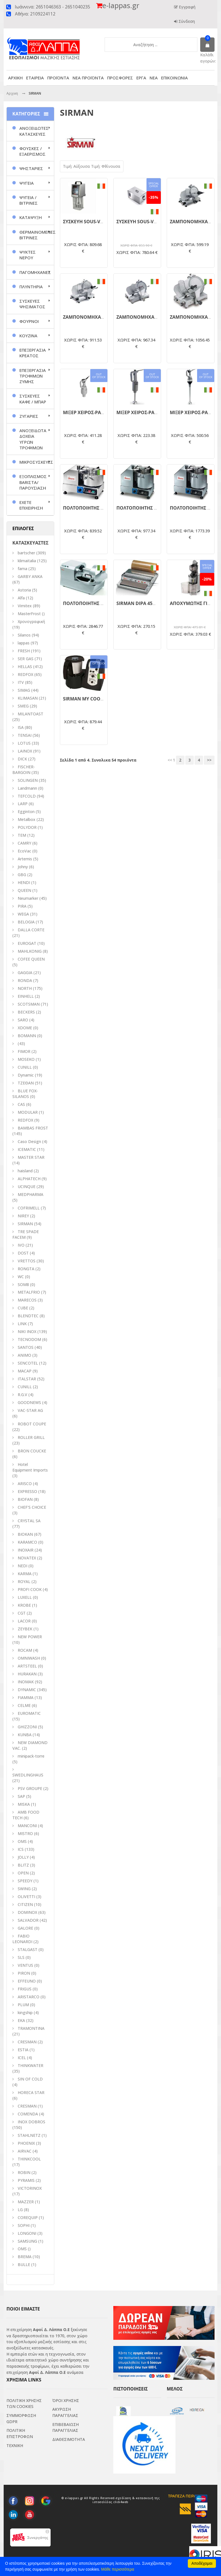  I want to click on THINKWATER, so click(30, 2065).